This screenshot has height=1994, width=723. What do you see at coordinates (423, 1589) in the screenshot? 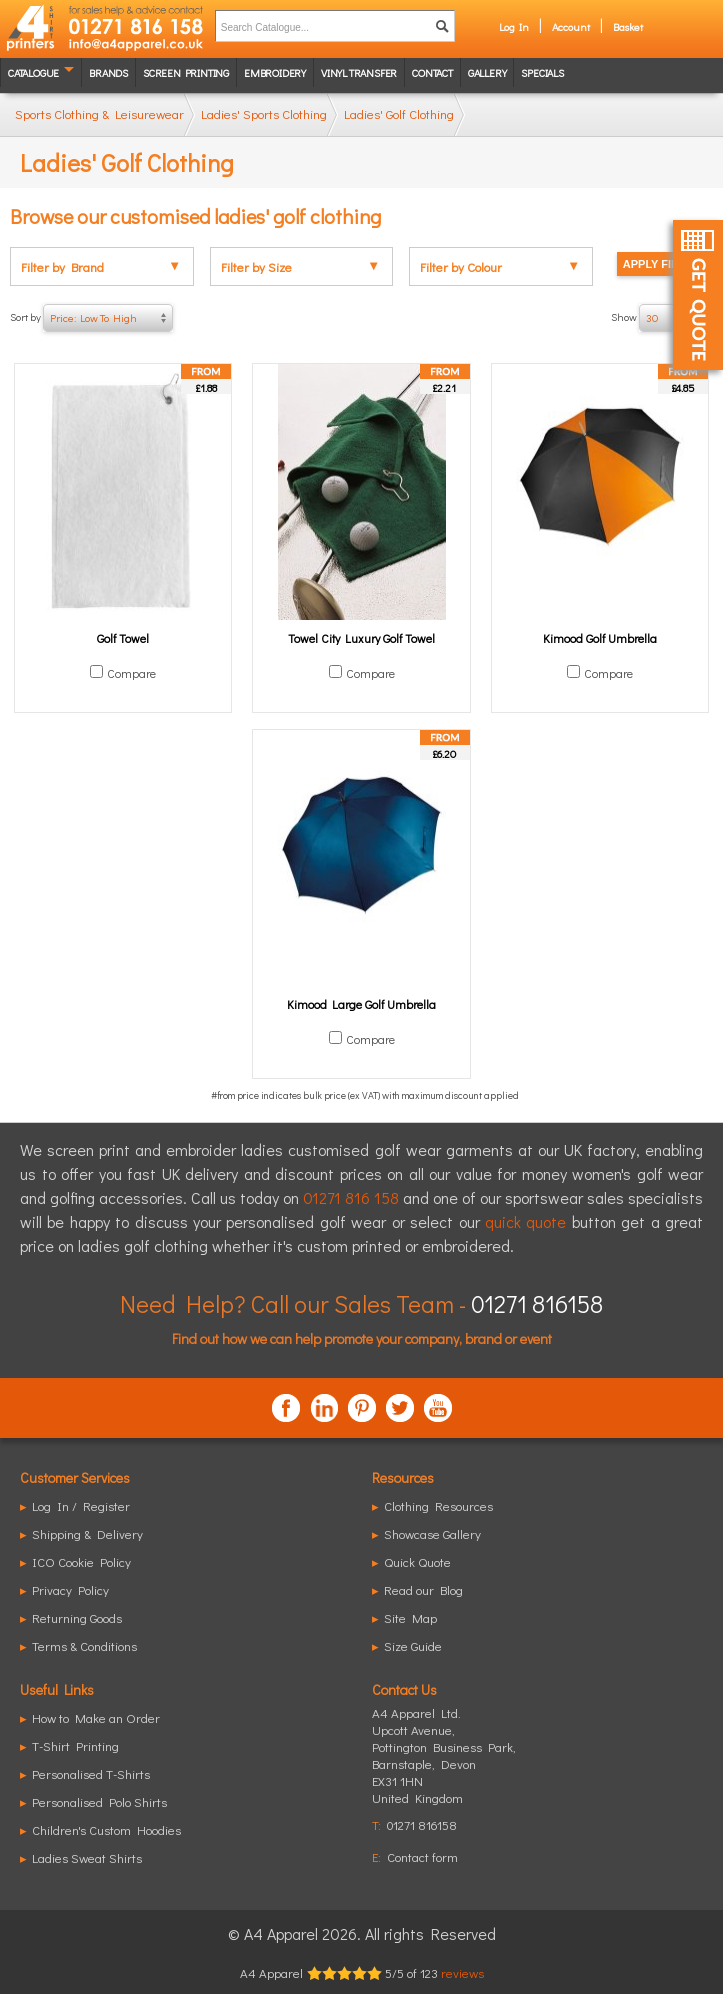
I see `Read our Blog` at bounding box center [423, 1589].